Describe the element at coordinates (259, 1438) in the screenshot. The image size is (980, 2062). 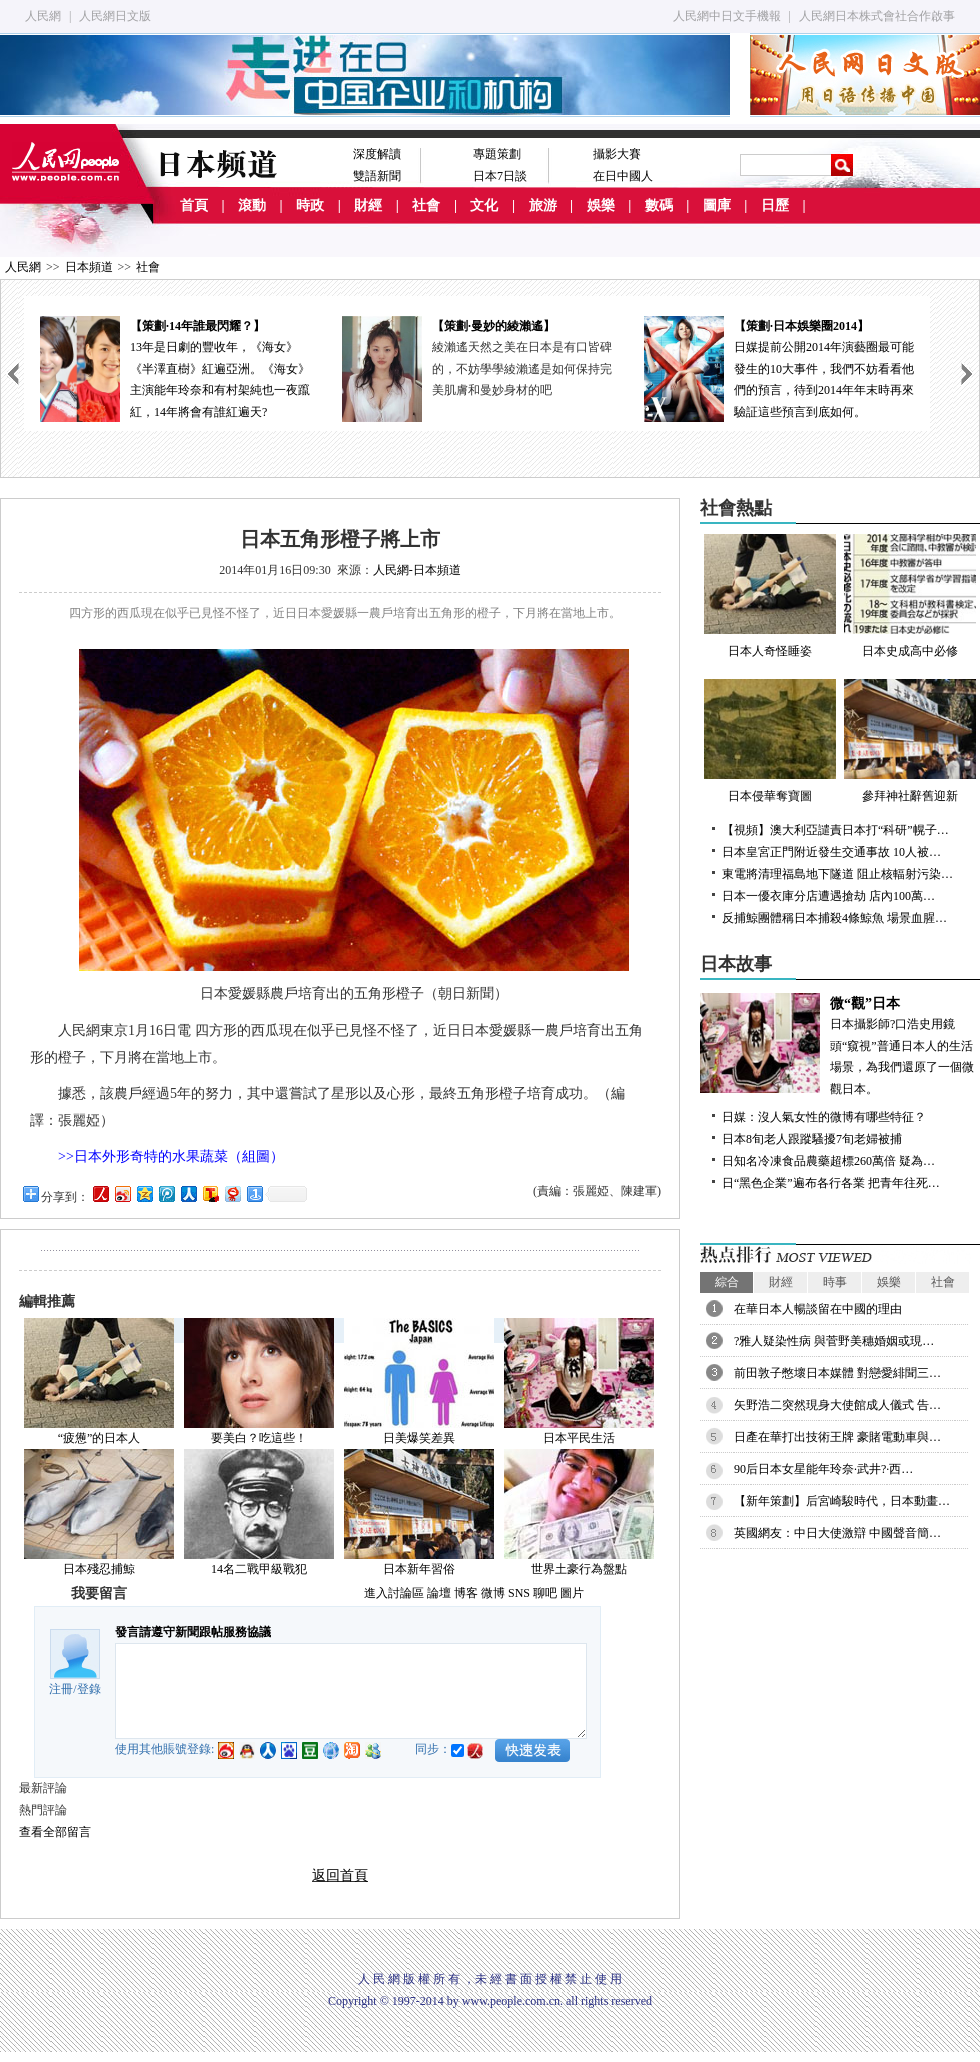
I see `要美白？吃這些！` at that location.